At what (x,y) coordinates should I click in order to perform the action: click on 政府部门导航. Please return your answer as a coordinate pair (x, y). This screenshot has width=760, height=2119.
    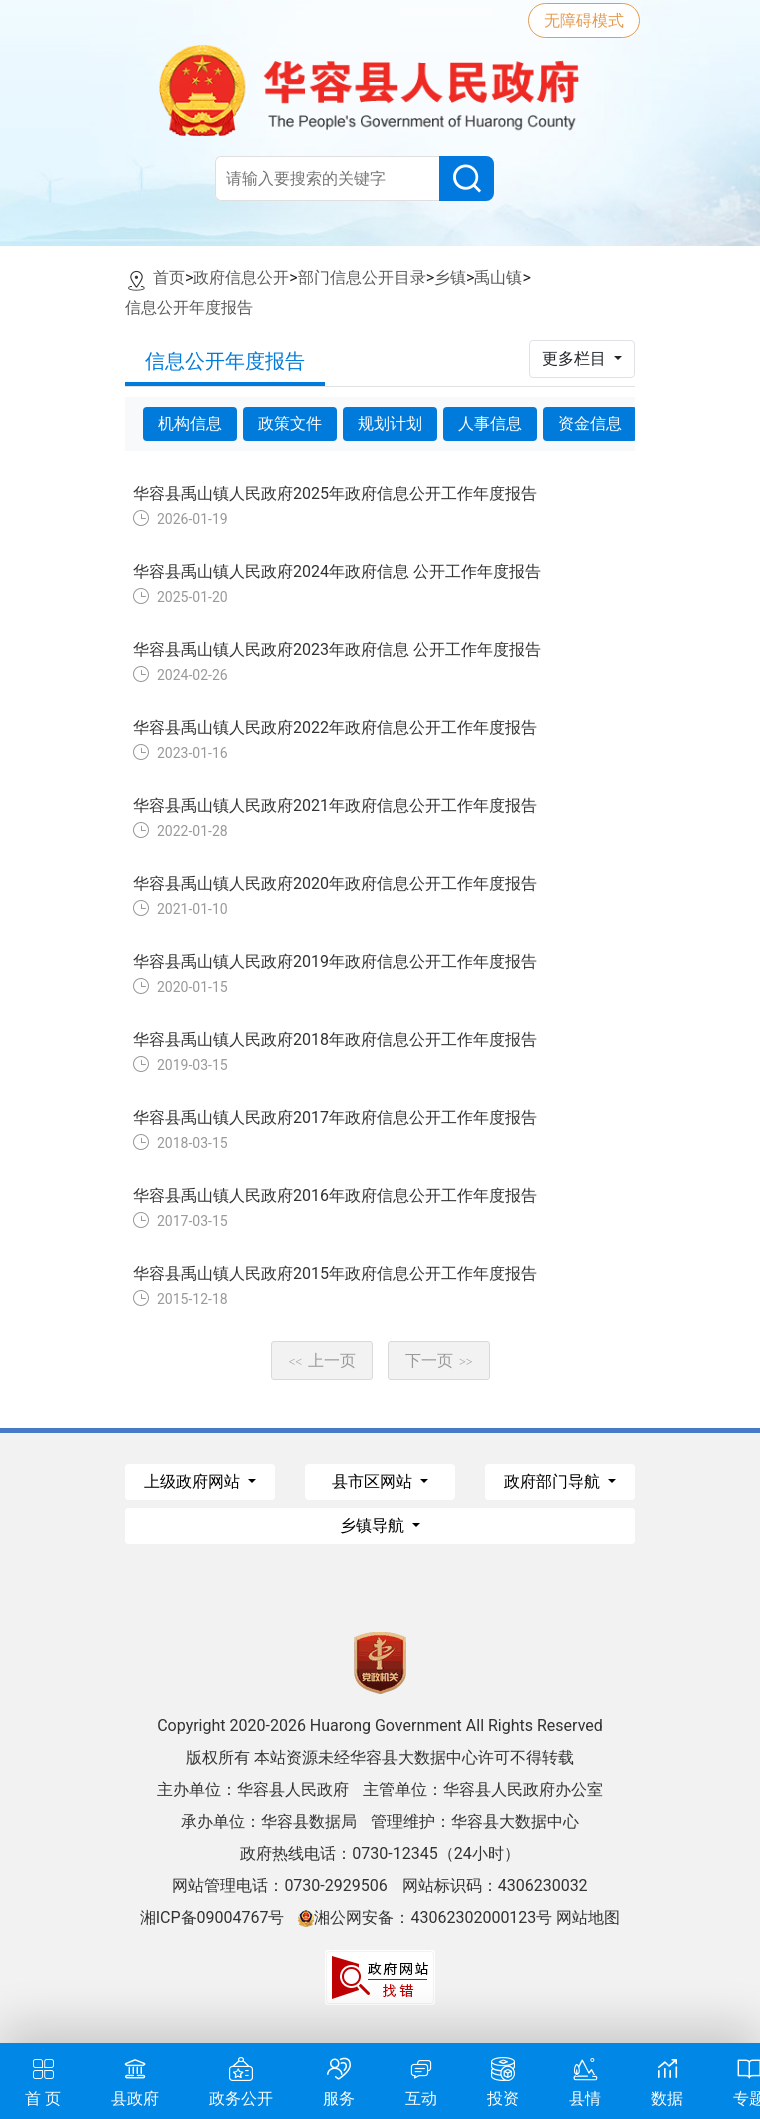
    Looking at the image, I should click on (554, 1481).